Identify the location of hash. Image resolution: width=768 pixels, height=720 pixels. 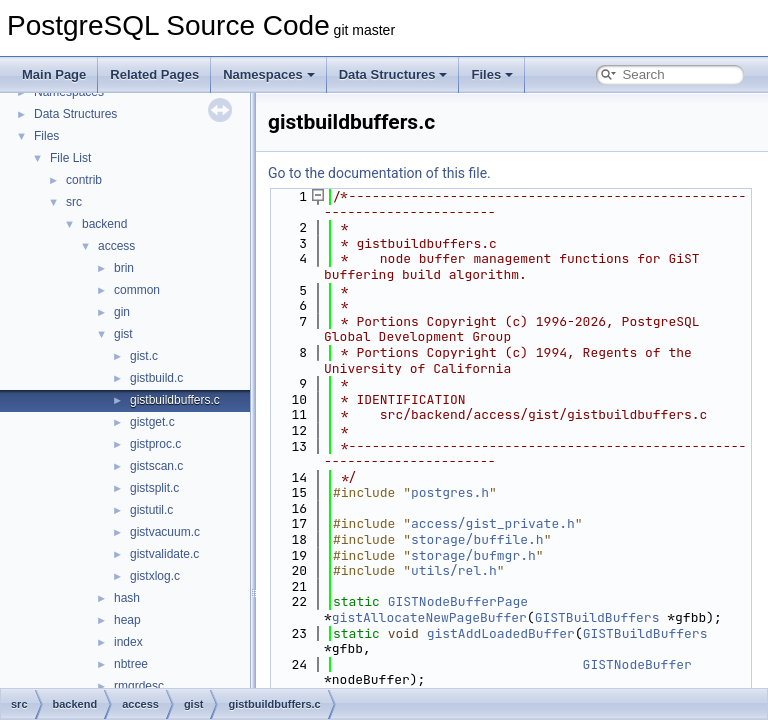
(127, 598).